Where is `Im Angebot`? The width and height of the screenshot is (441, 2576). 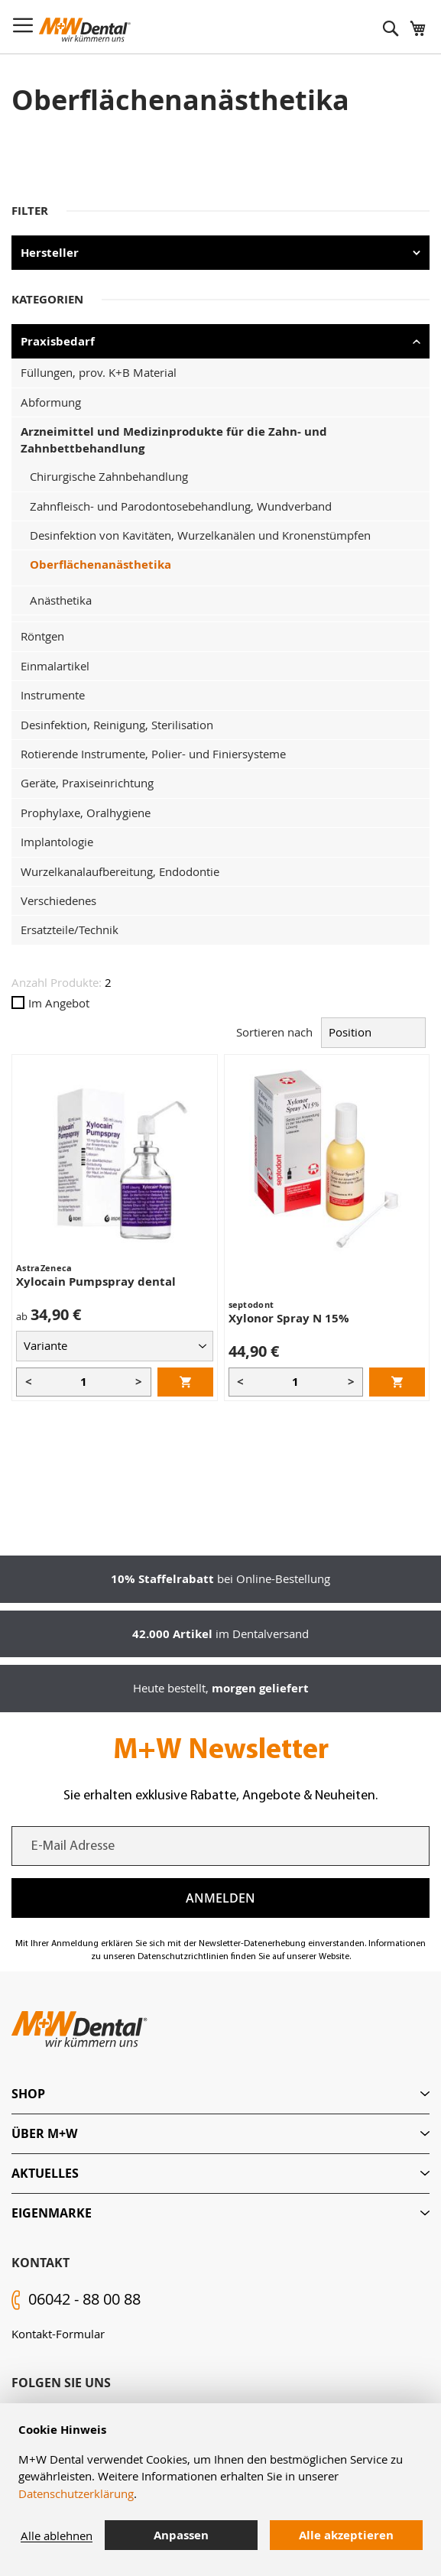 Im Angebot is located at coordinates (50, 1003).